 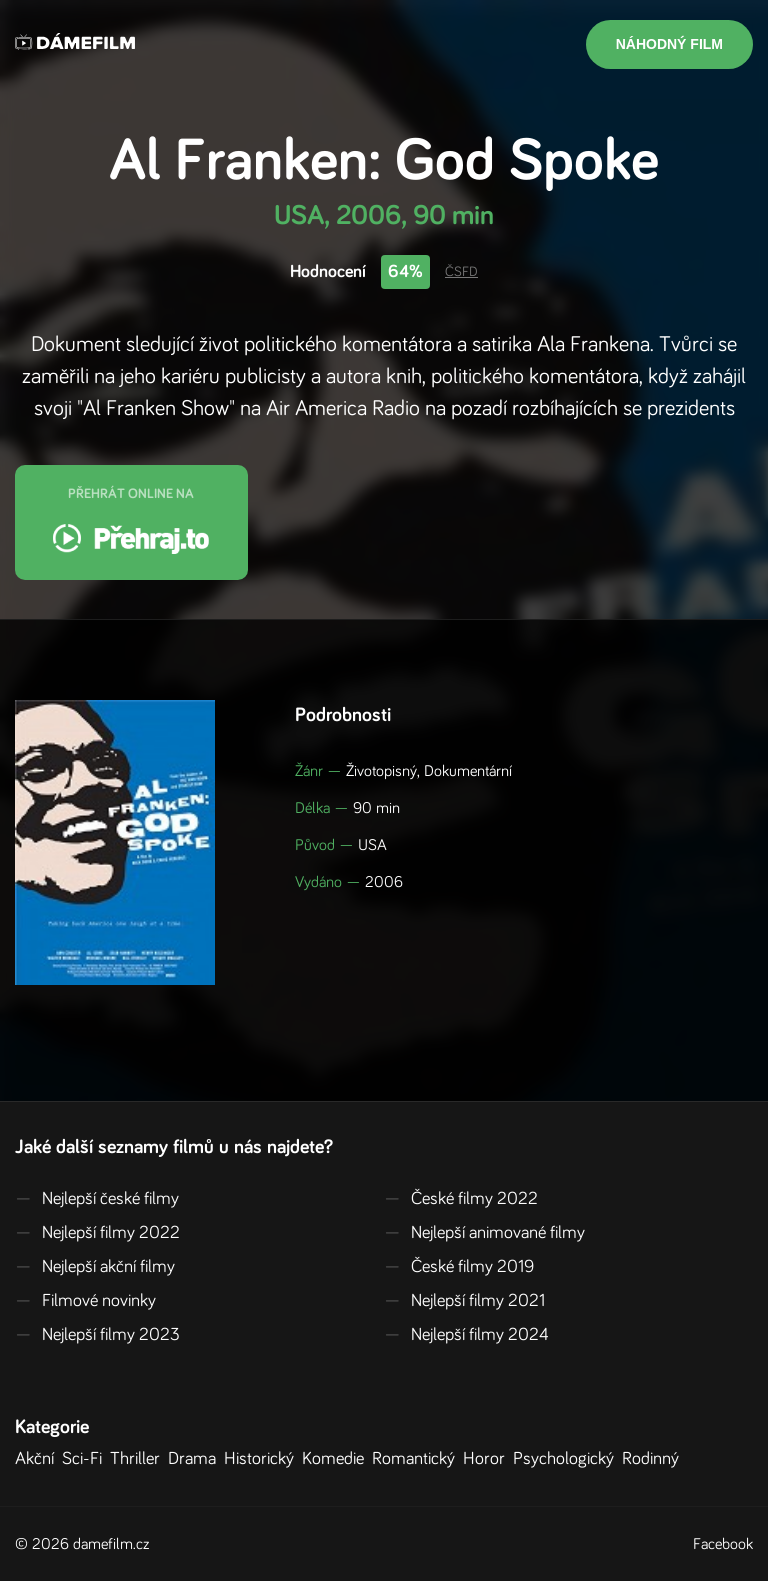 I want to click on Nejlepší filmy 2021, so click(x=464, y=1301).